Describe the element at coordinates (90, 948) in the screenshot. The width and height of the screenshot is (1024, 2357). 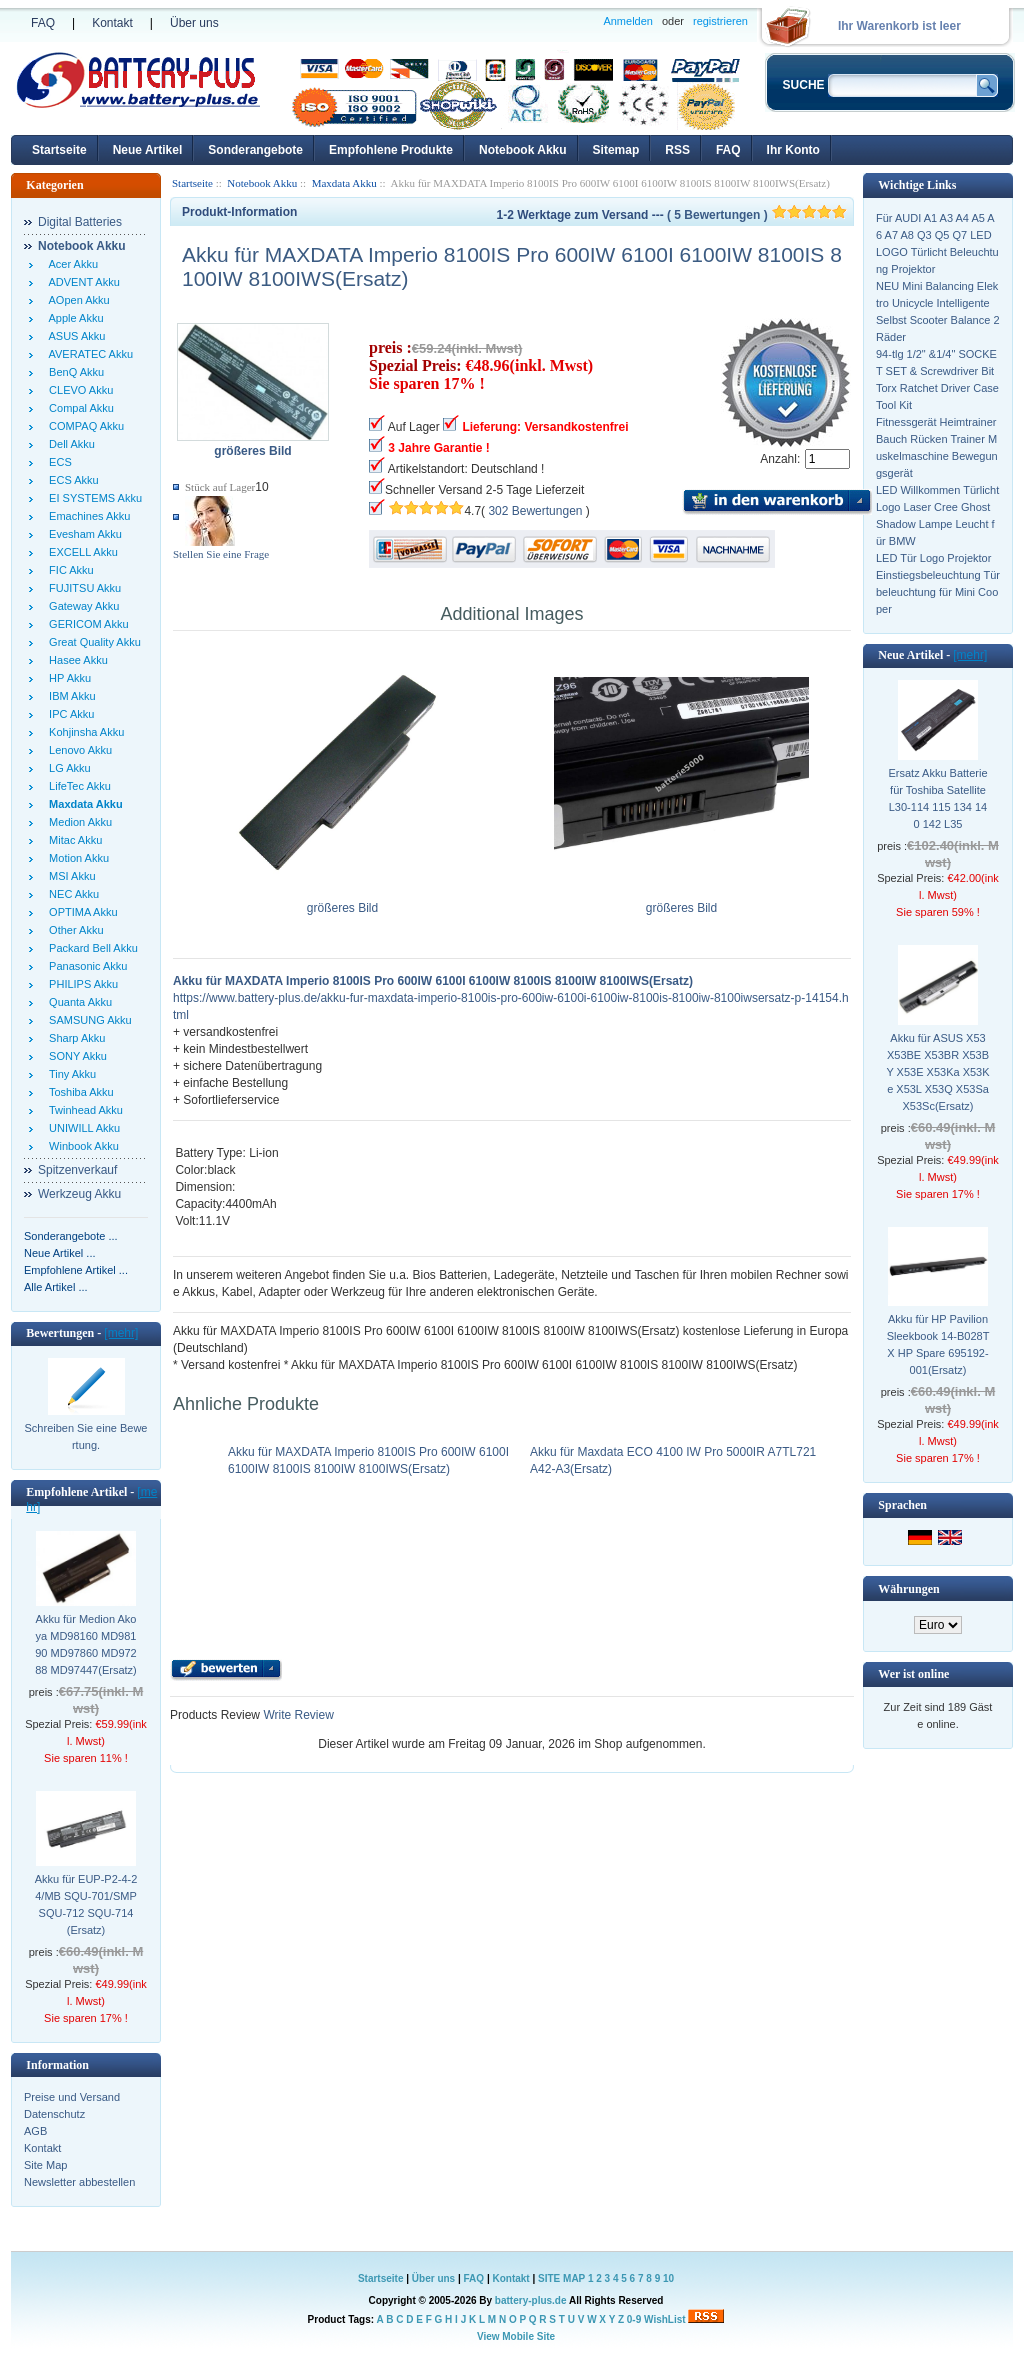
I see `Packard Bell Akku` at that location.